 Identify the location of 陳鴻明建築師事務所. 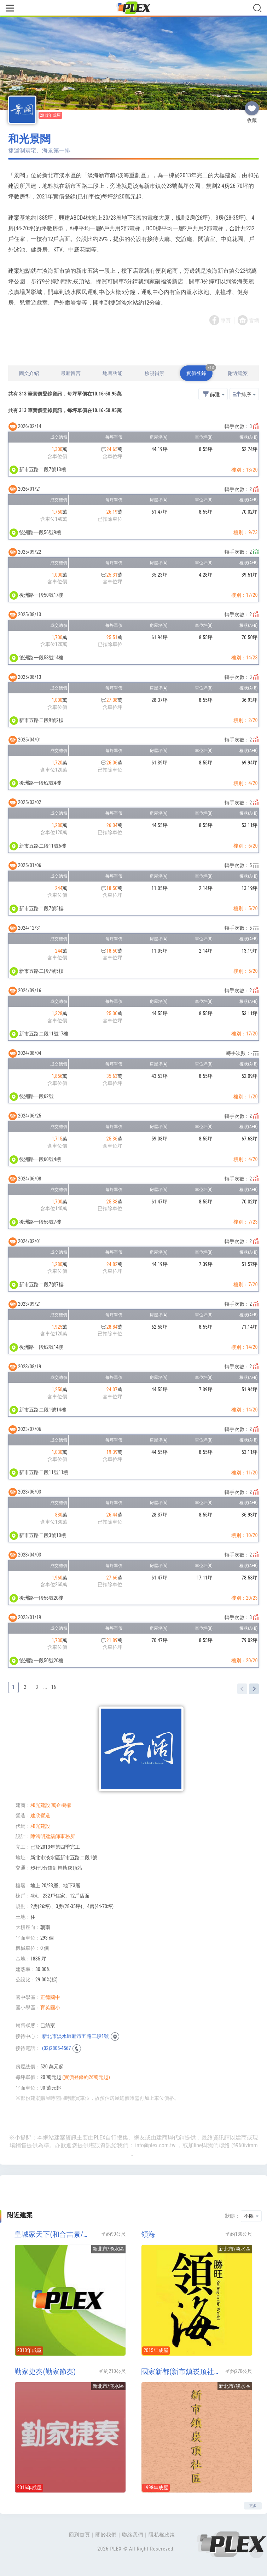
(52, 1836).